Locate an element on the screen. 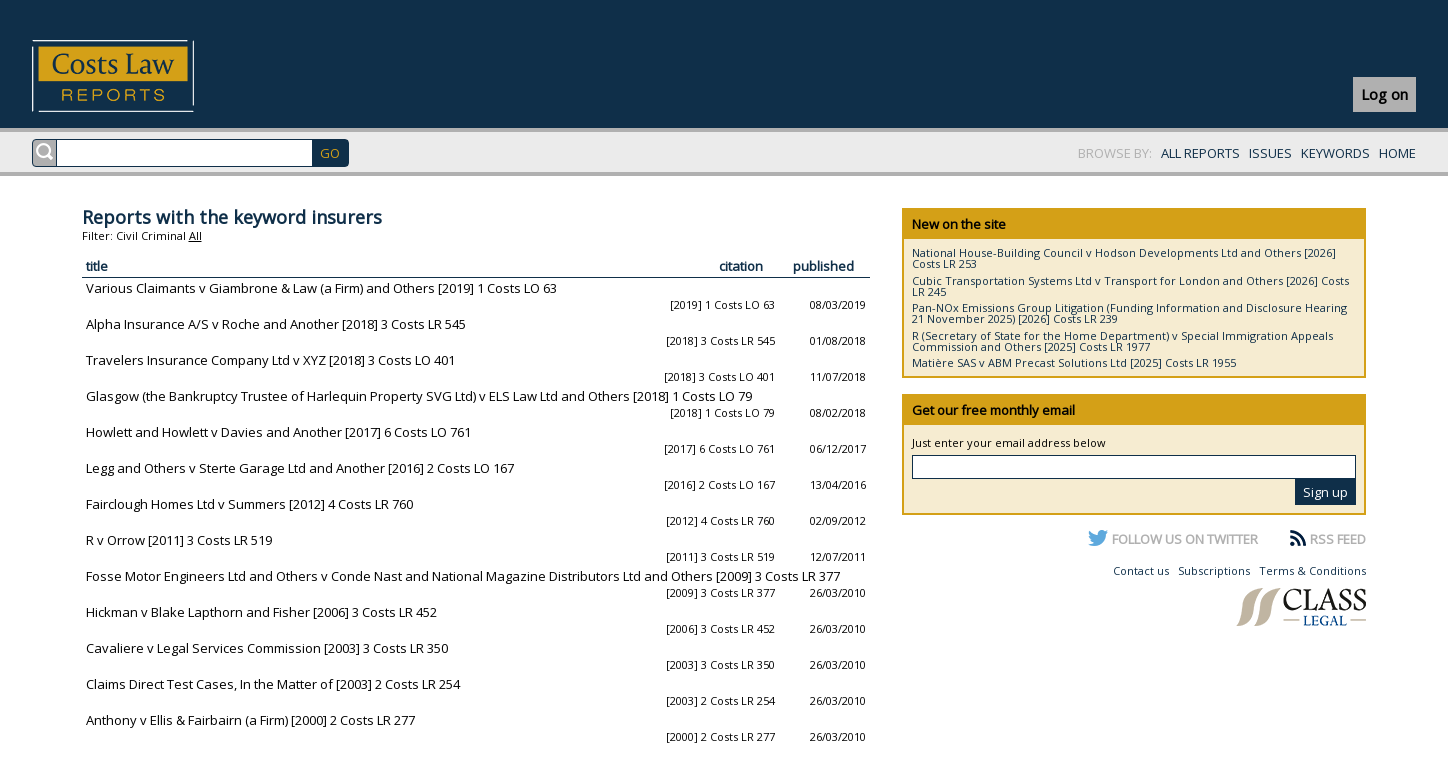 This screenshot has width=1448, height=778. KEYWORDS is located at coordinates (1335, 153).